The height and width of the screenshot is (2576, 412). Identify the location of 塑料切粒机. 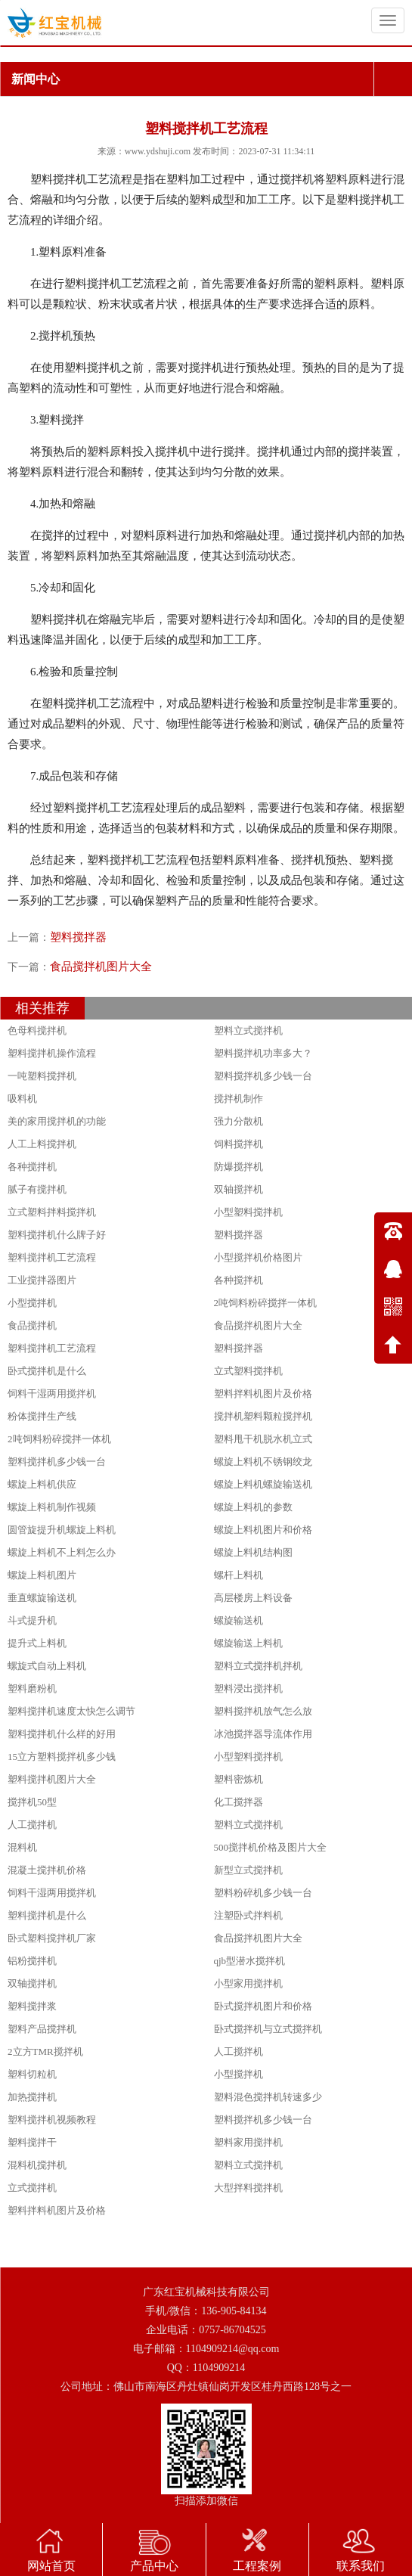
(32, 2074).